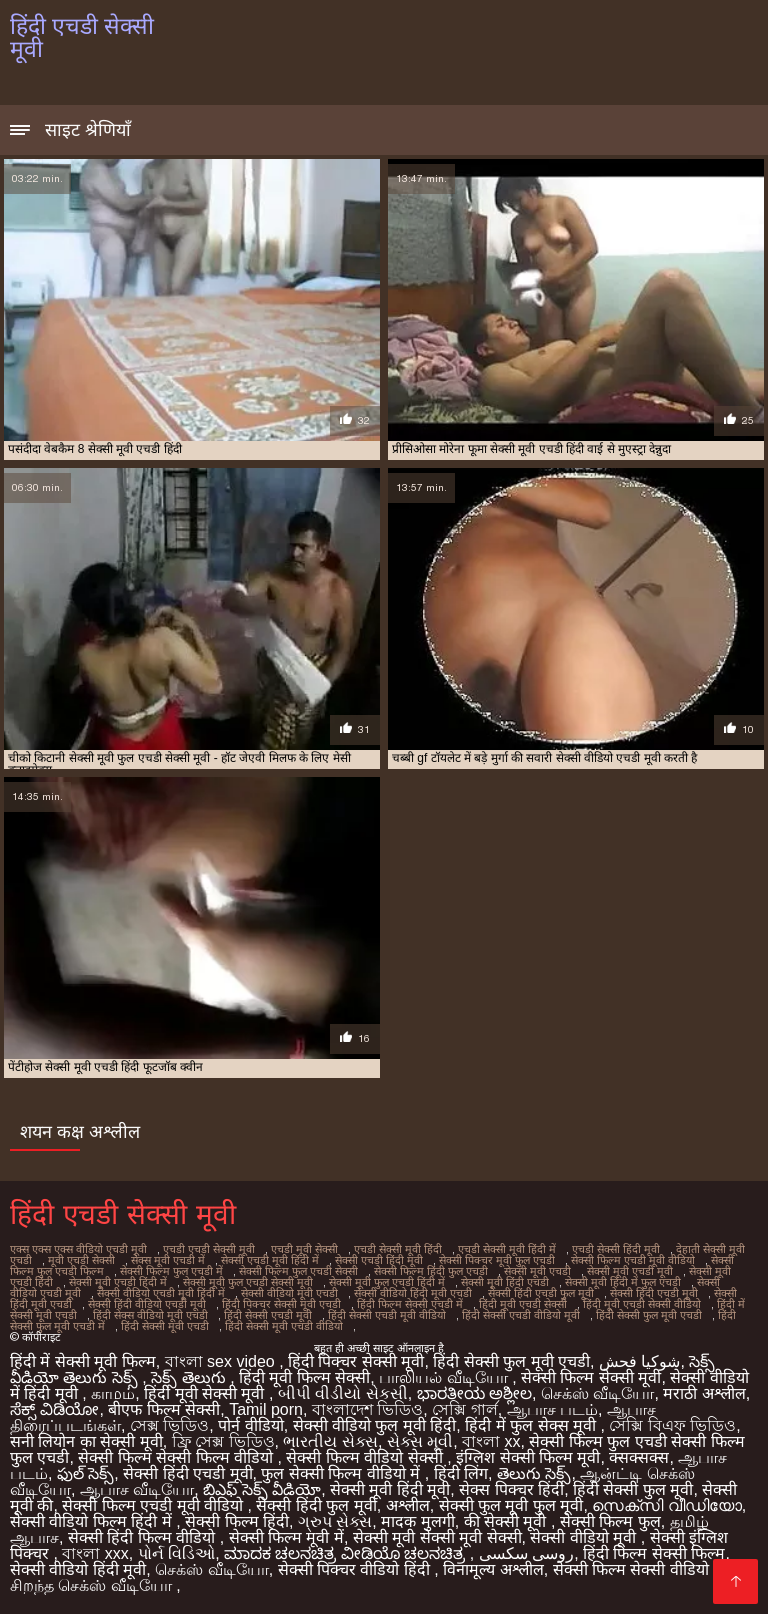 This screenshot has height=1614, width=768. I want to click on सेक्सी फिल्म फुल एचडी में, so click(171, 1271).